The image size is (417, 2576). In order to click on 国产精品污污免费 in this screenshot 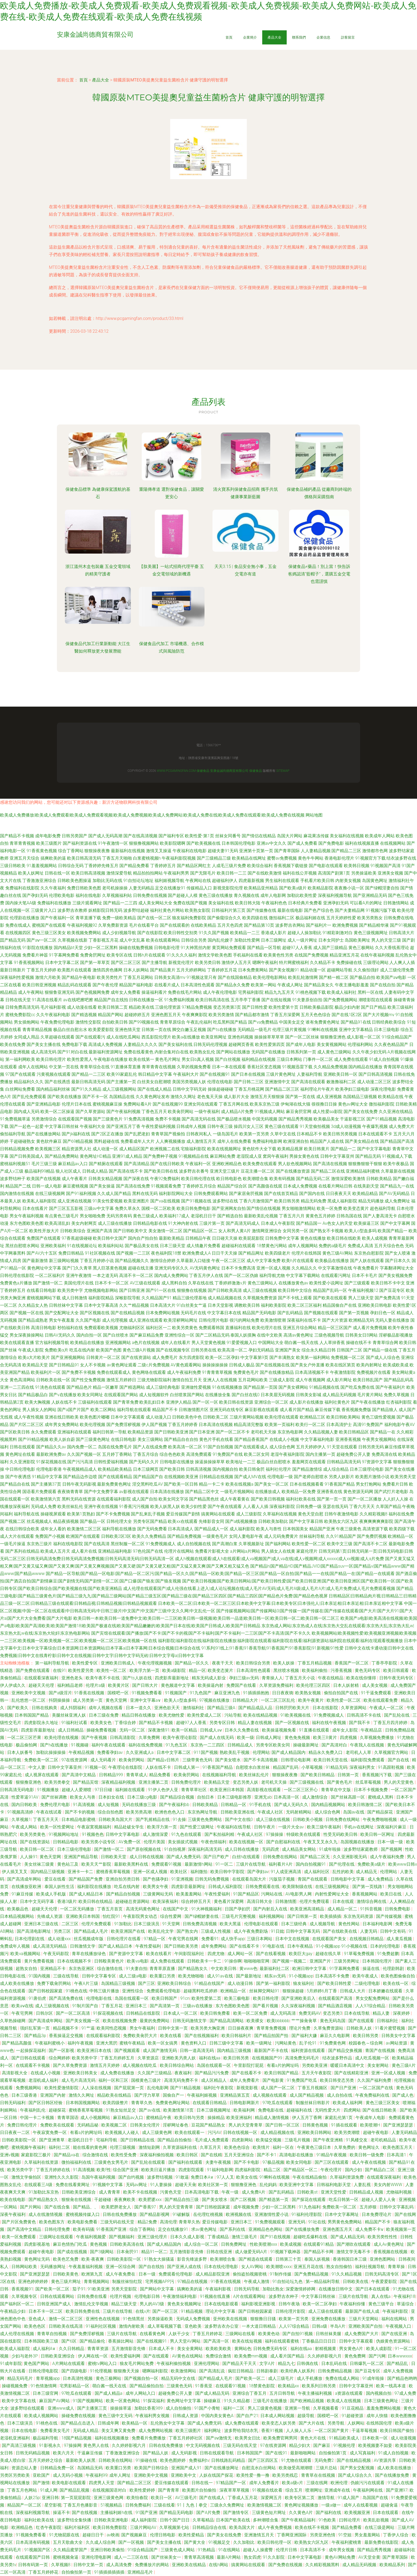, I will do `click(212, 2072)`.